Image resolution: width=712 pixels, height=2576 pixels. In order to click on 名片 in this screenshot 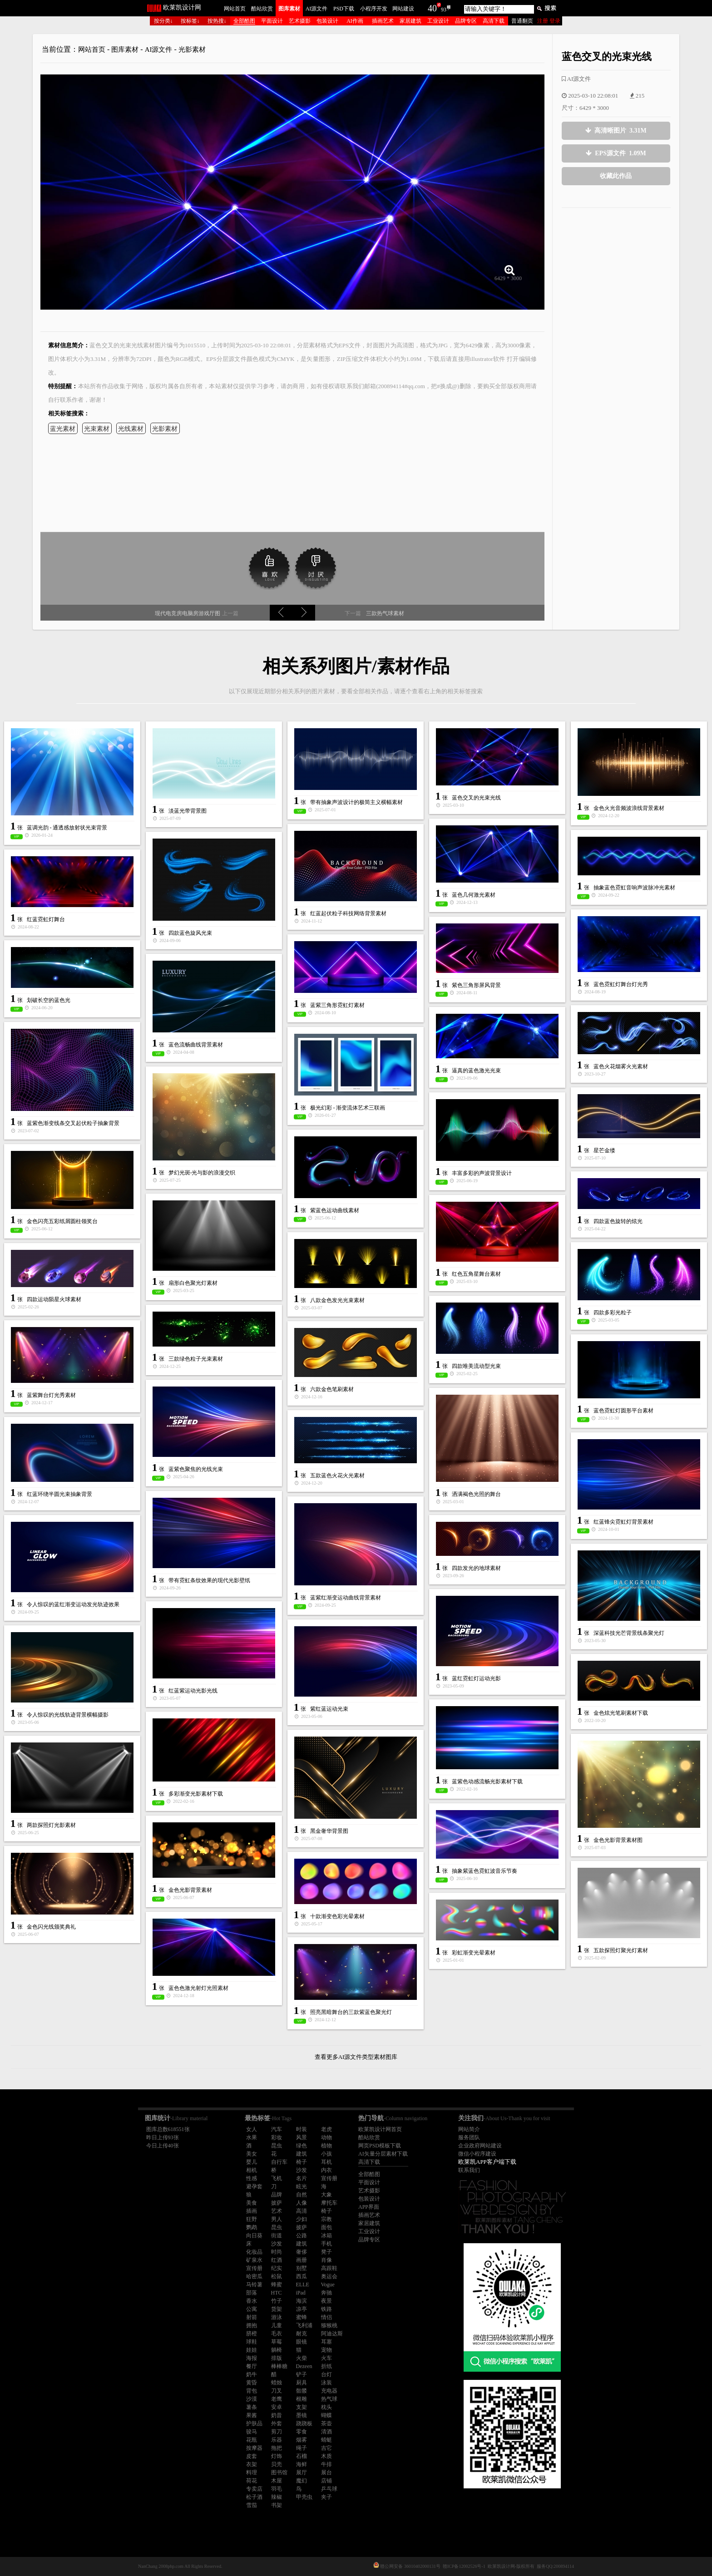, I will do `click(301, 2178)`.